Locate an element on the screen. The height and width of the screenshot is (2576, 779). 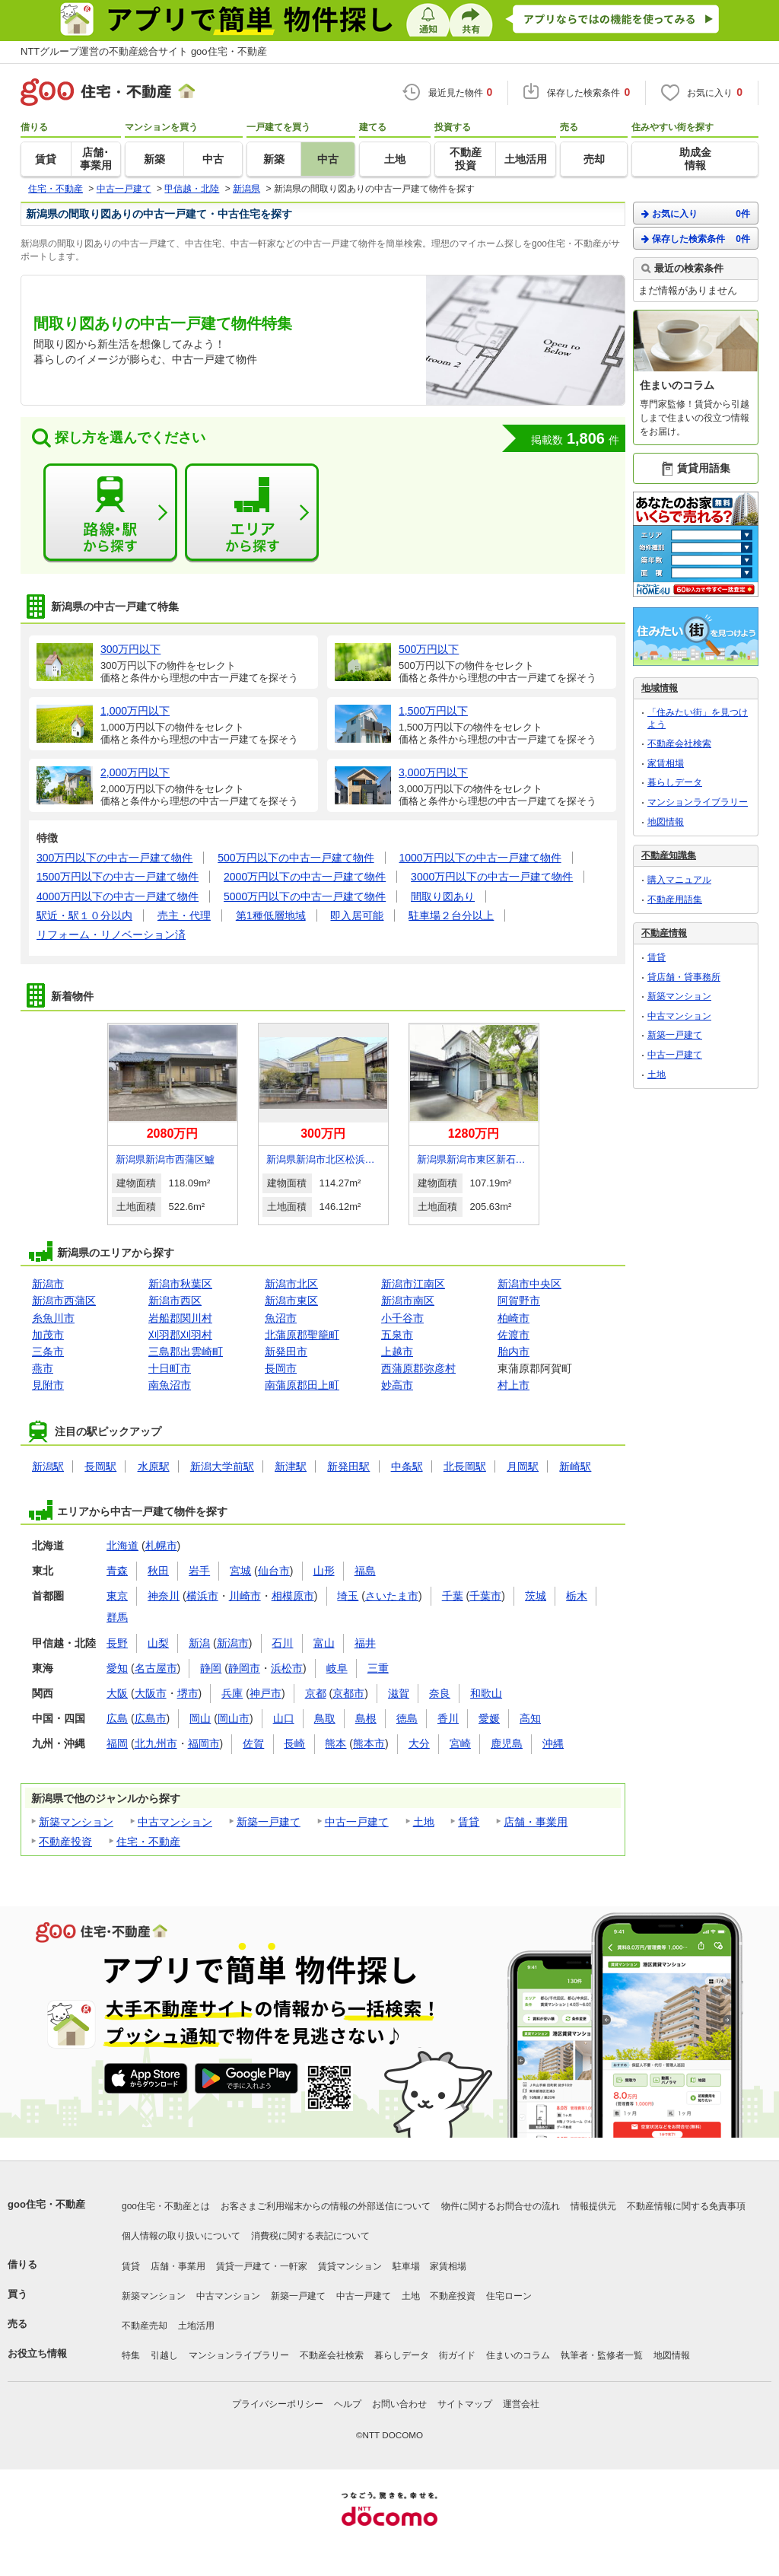
西蒲原郡弥彦村 is located at coordinates (418, 1368).